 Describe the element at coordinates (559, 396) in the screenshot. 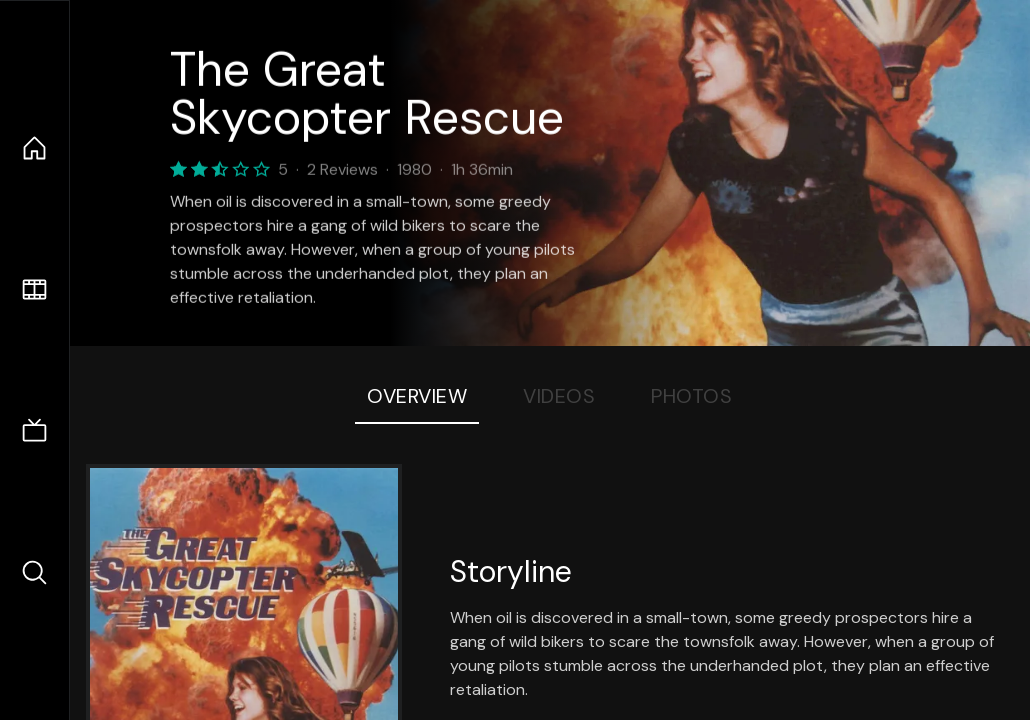

I see `Videos` at that location.